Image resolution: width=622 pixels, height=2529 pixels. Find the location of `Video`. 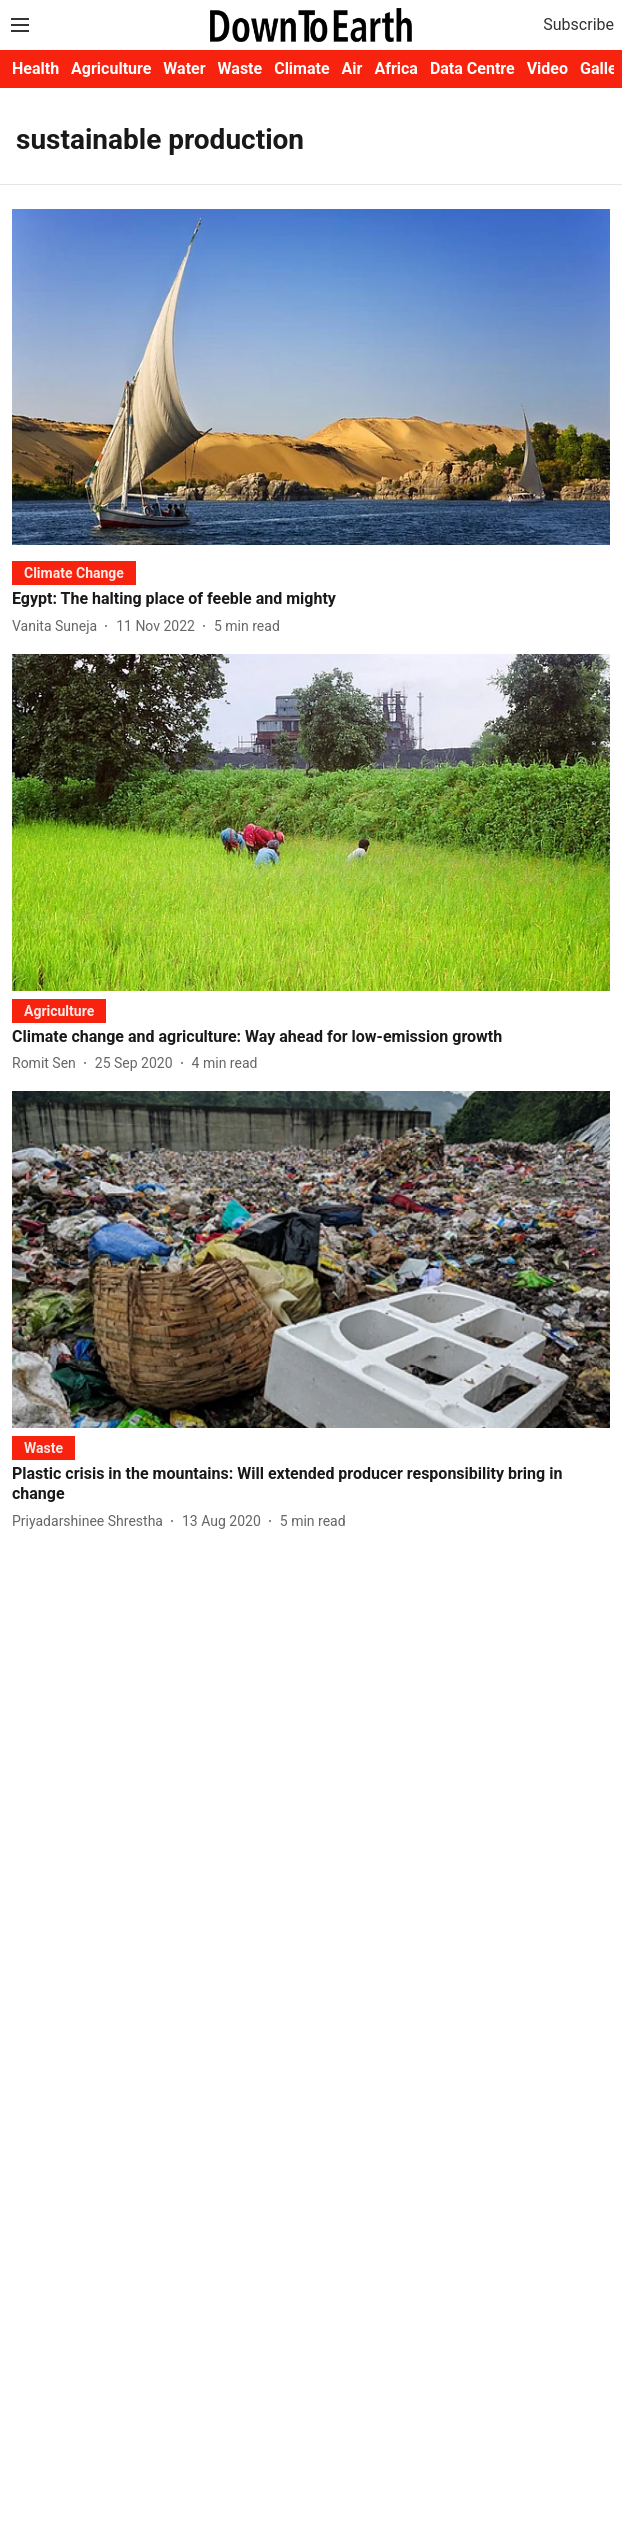

Video is located at coordinates (547, 68).